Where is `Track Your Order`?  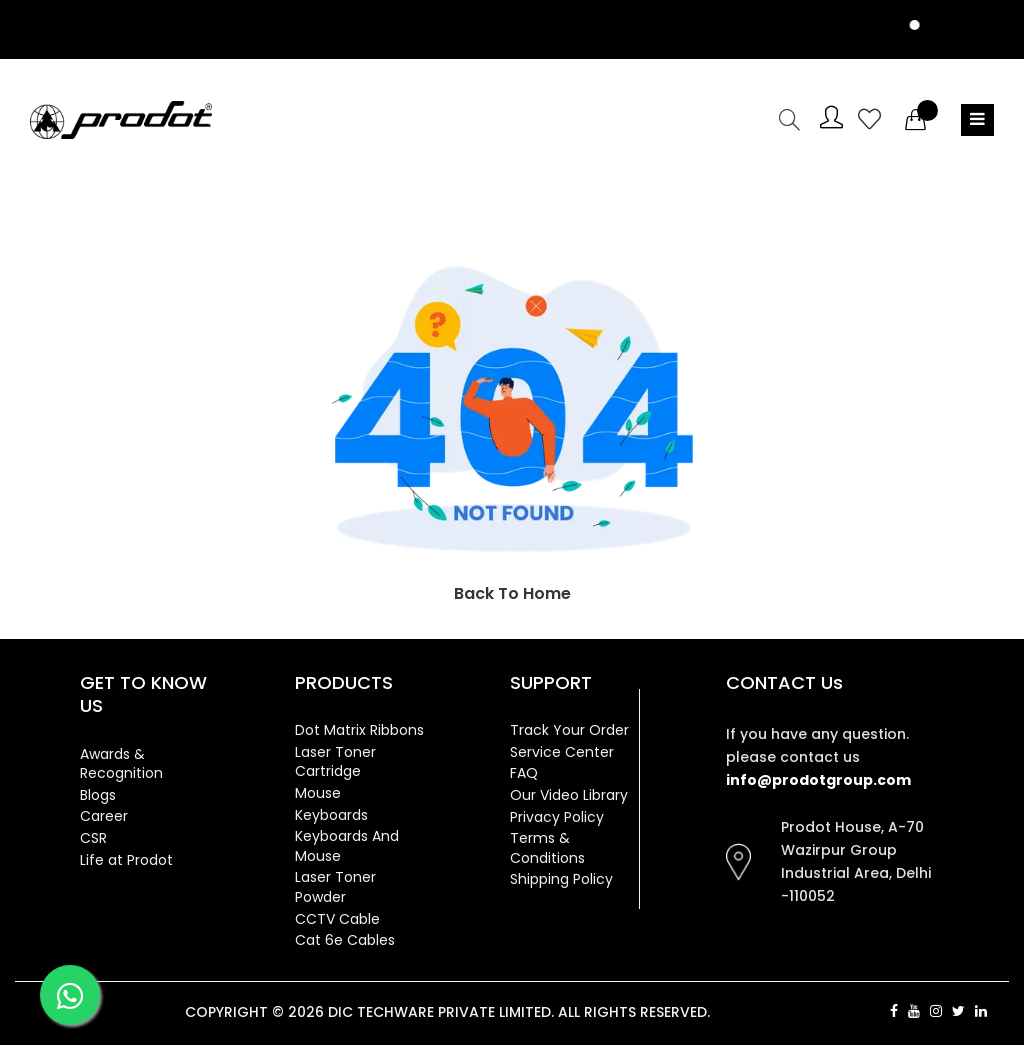
Track Your Order is located at coordinates (569, 730).